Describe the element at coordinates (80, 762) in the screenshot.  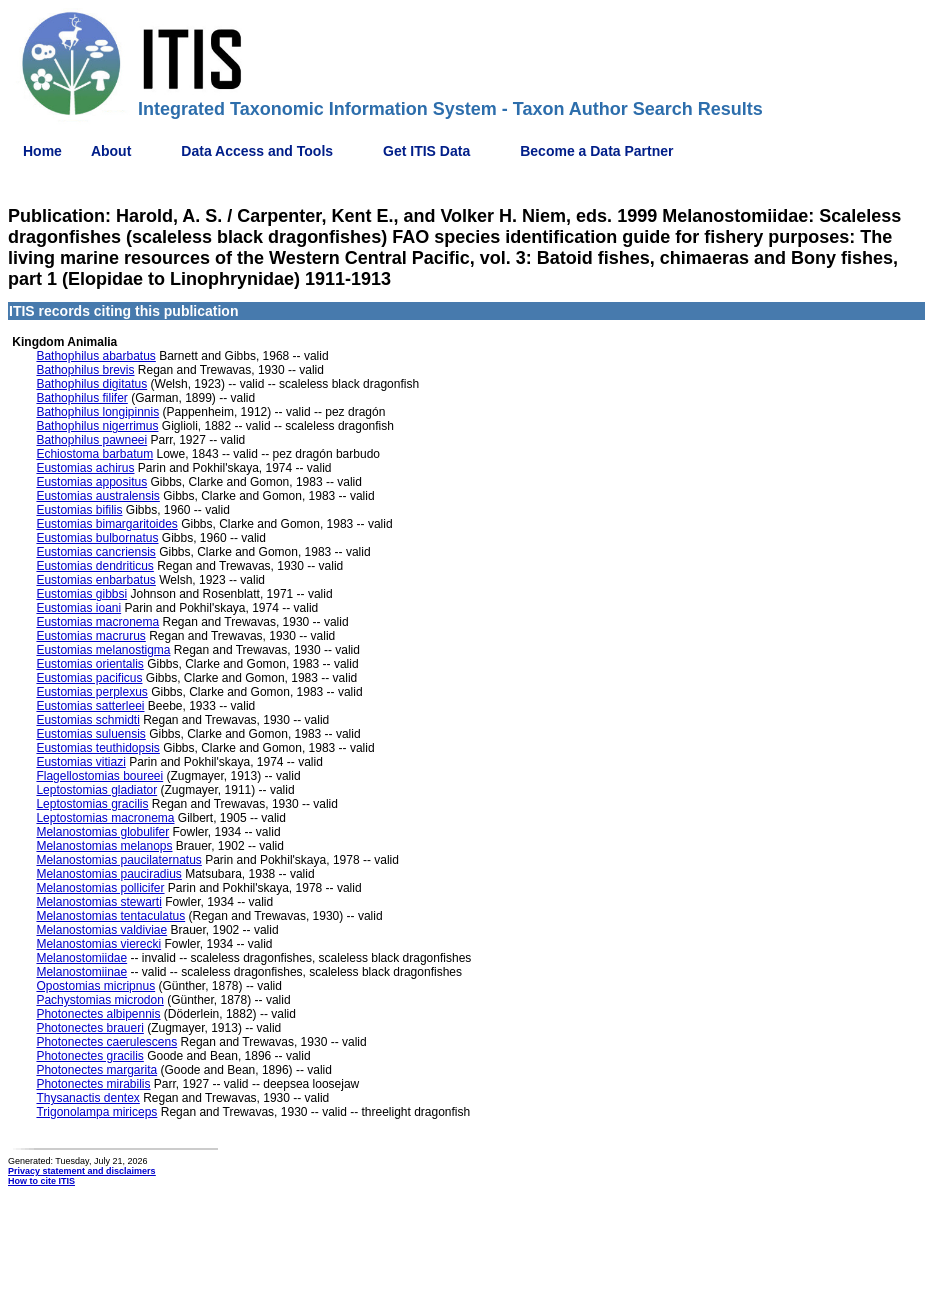
I see `Eustomias vitiazi` at that location.